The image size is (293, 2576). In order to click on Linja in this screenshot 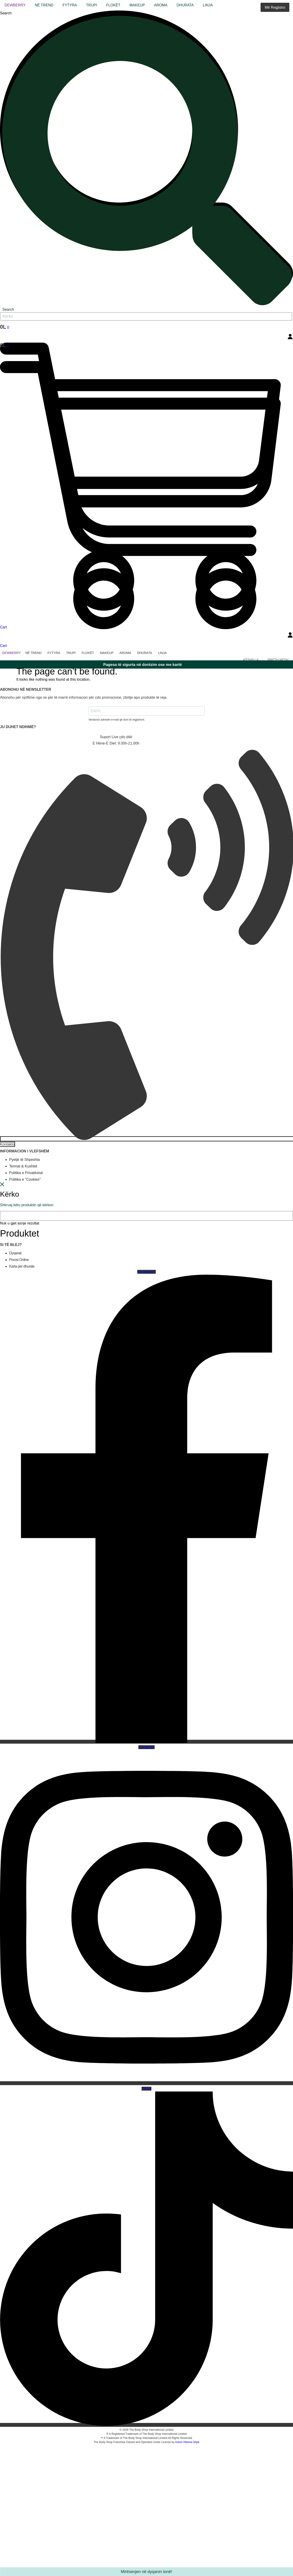, I will do `click(208, 5)`.